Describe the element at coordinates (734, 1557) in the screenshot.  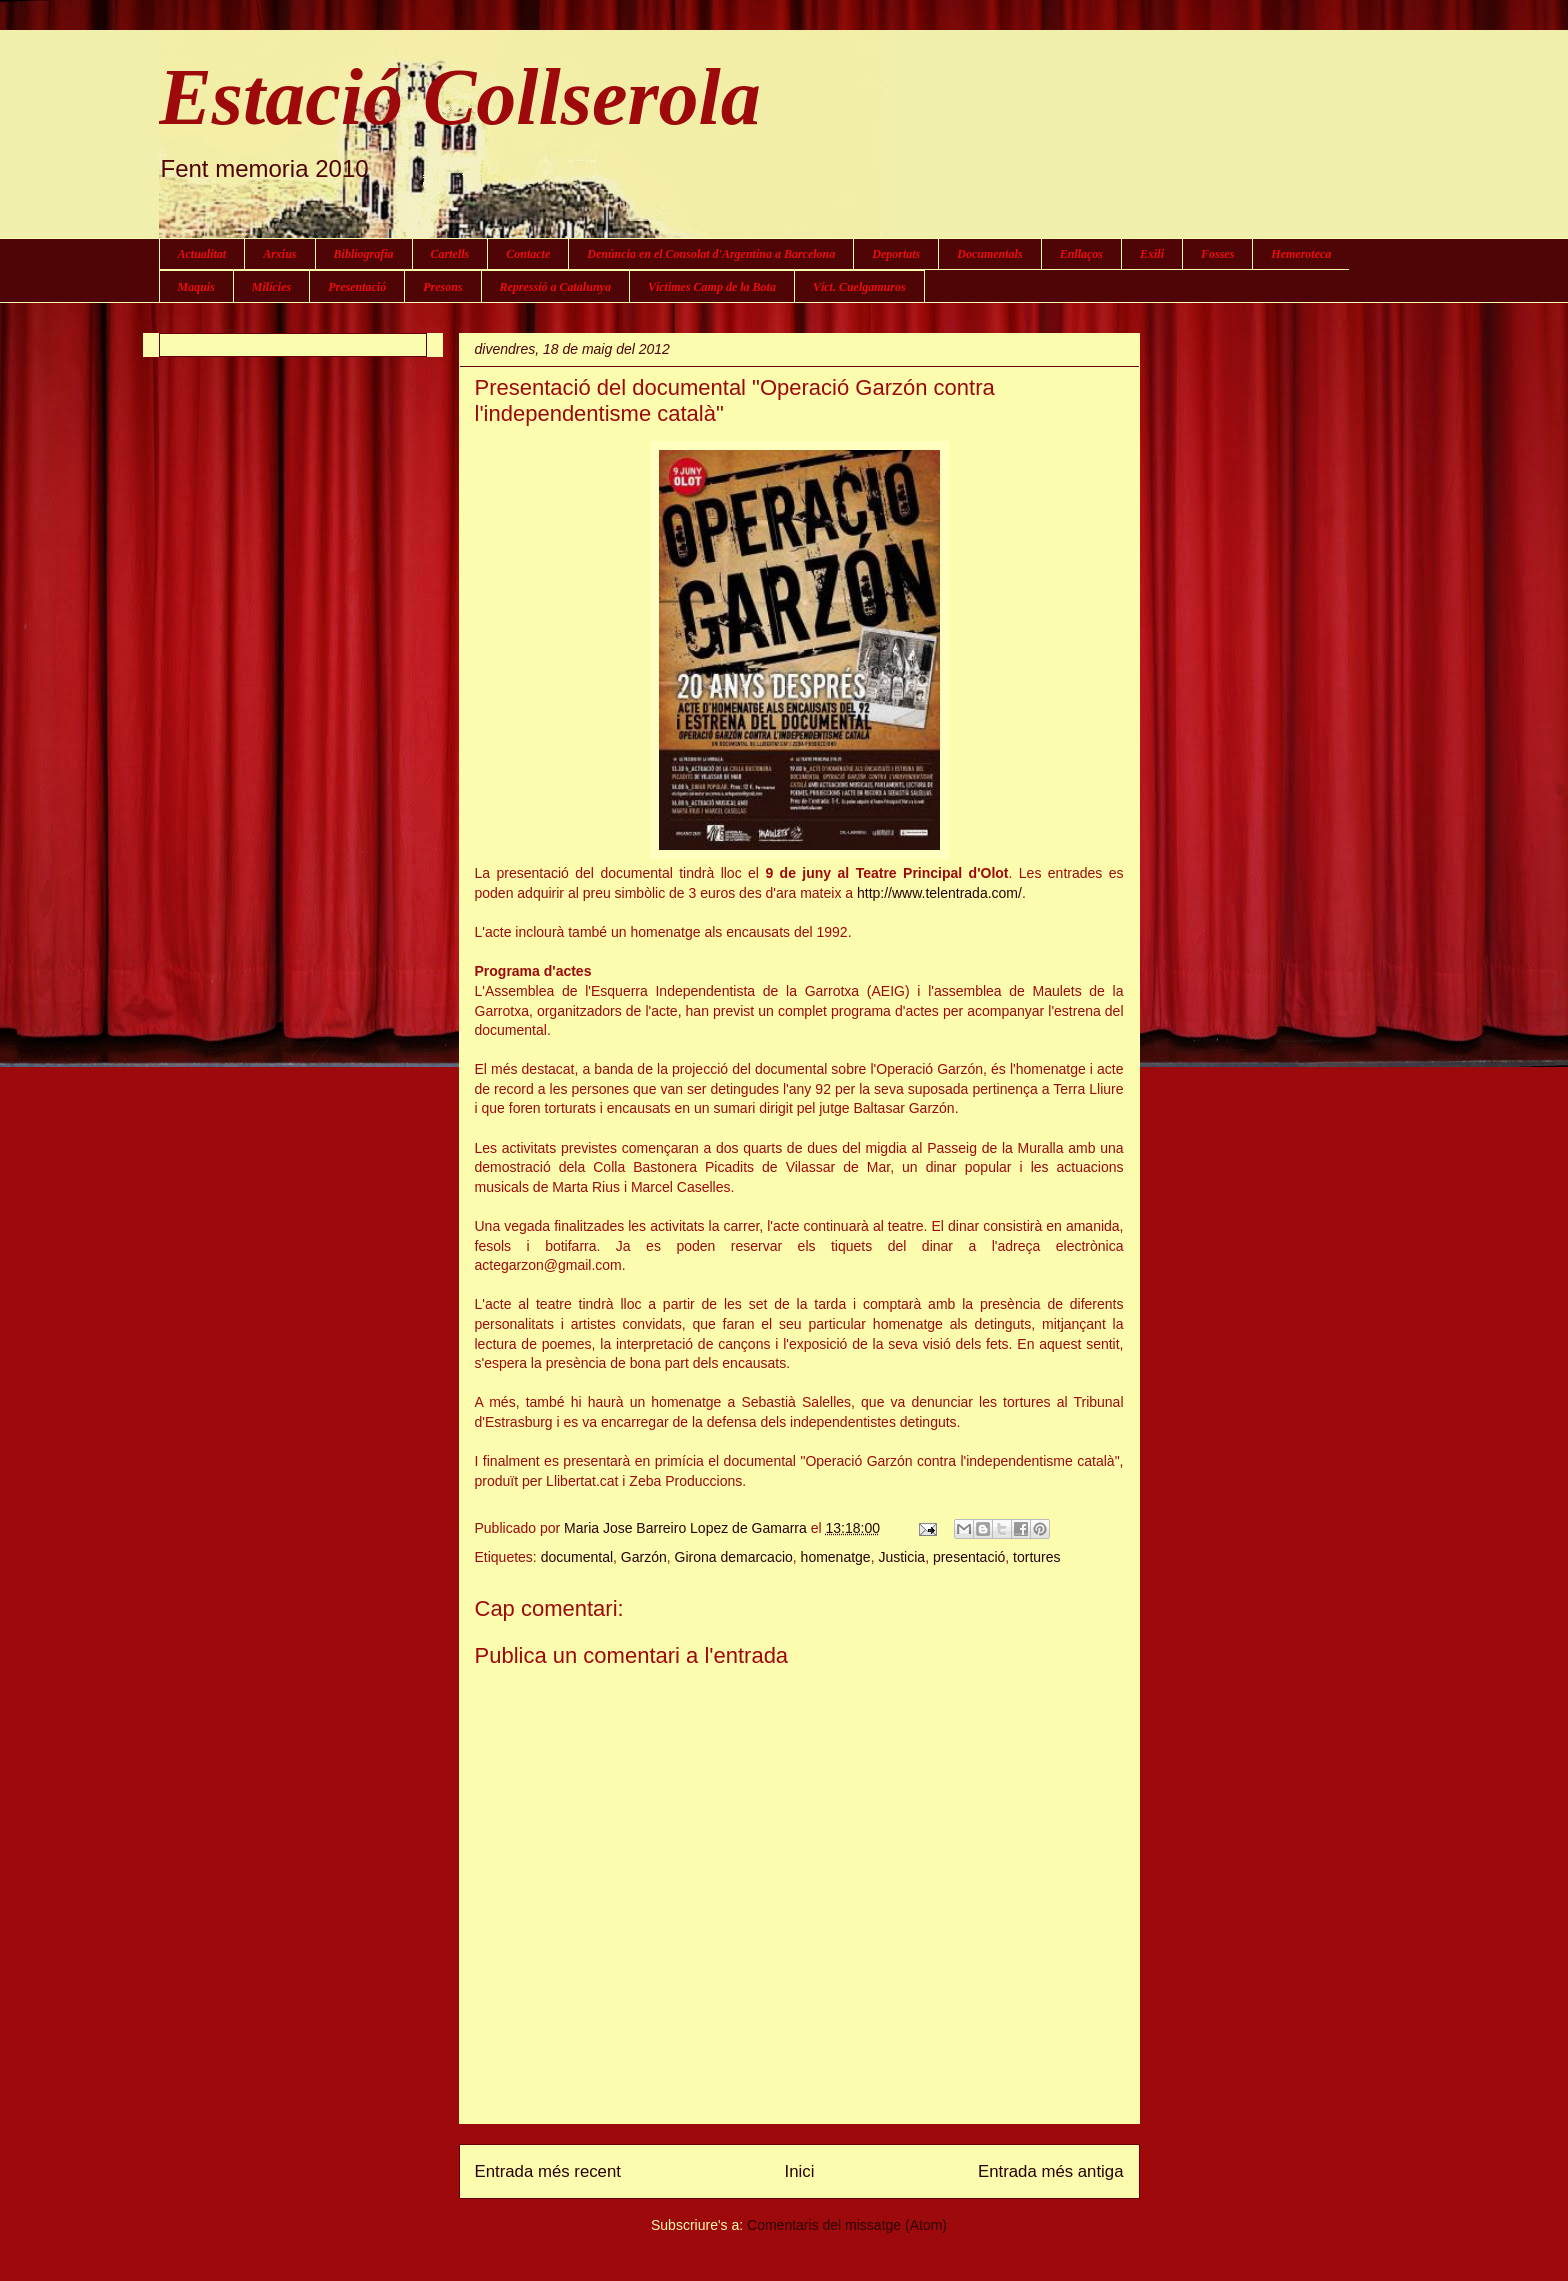
I see `Girona demarcacio` at that location.